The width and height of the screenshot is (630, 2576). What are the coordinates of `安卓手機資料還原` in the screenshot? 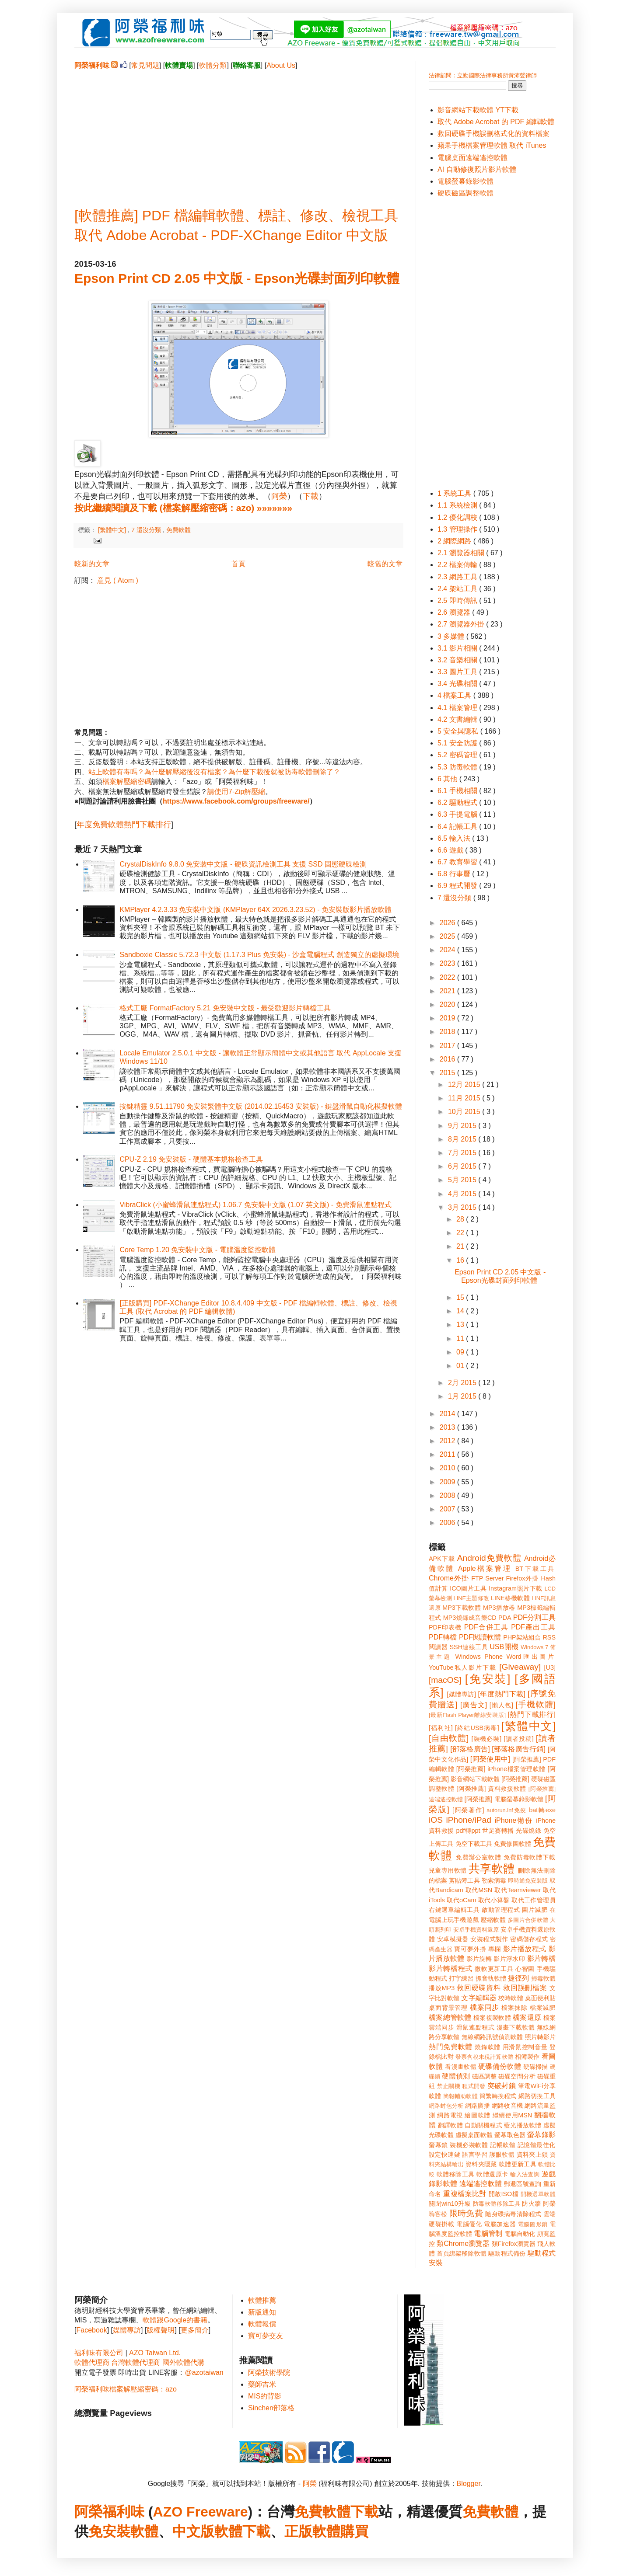 It's located at (476, 1929).